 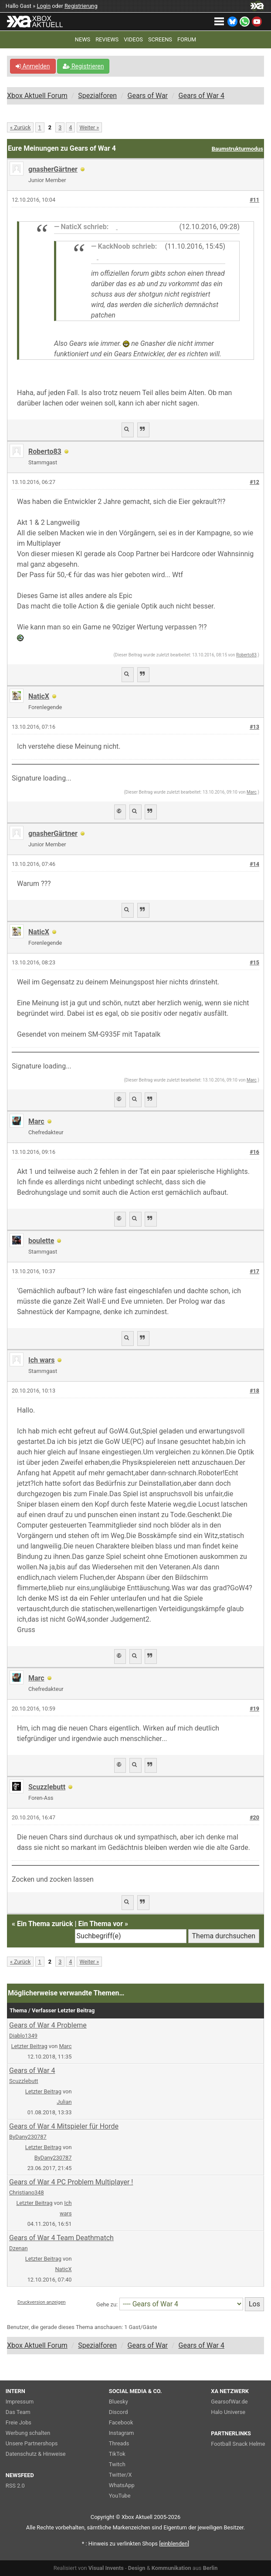 What do you see at coordinates (41, 1360) in the screenshot?
I see `Ich wars` at bounding box center [41, 1360].